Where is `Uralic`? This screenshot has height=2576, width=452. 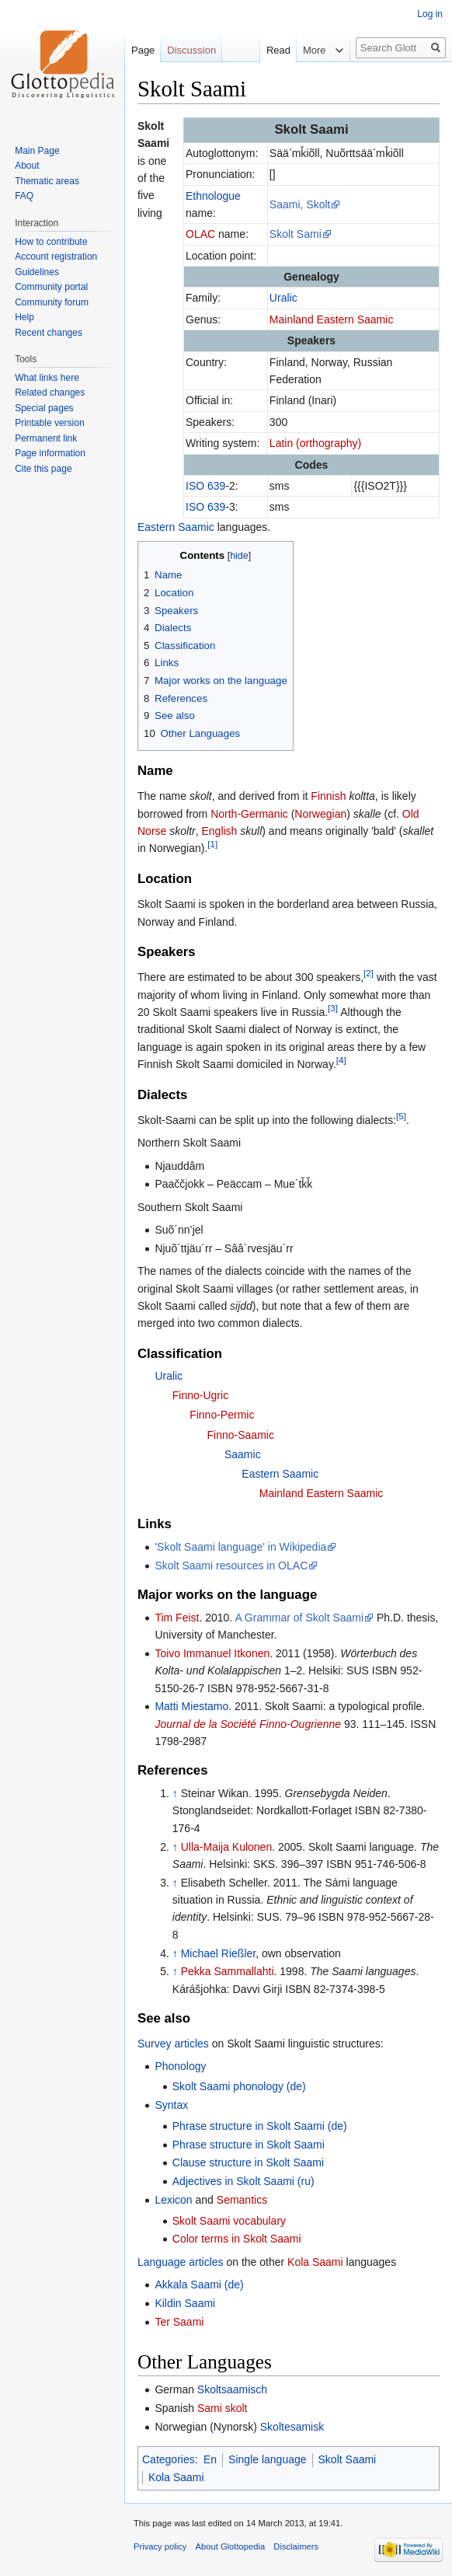
Uralic is located at coordinates (283, 297).